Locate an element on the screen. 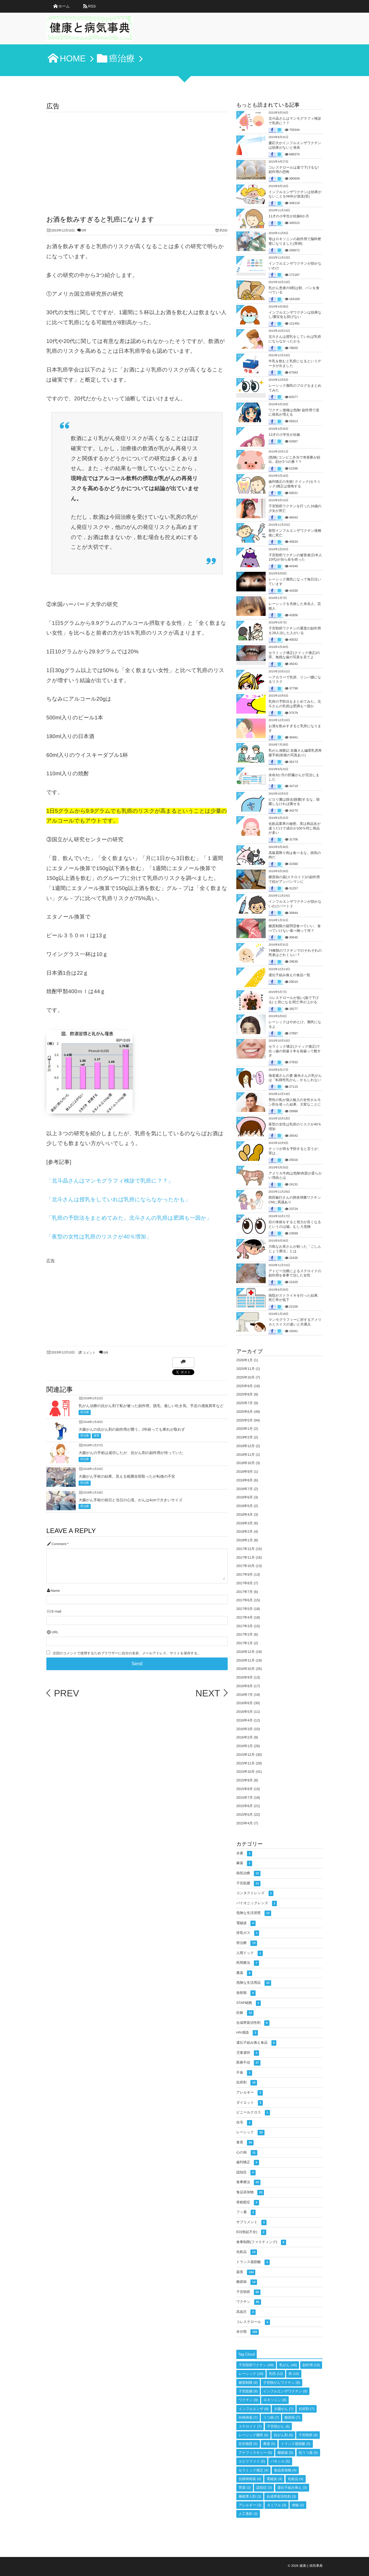 This screenshot has width=369, height=2576. 次回のコメントで使用するためブラウザーに自分の名前、メールアドレス、サイトを保存する。 is located at coordinates (127, 1653).